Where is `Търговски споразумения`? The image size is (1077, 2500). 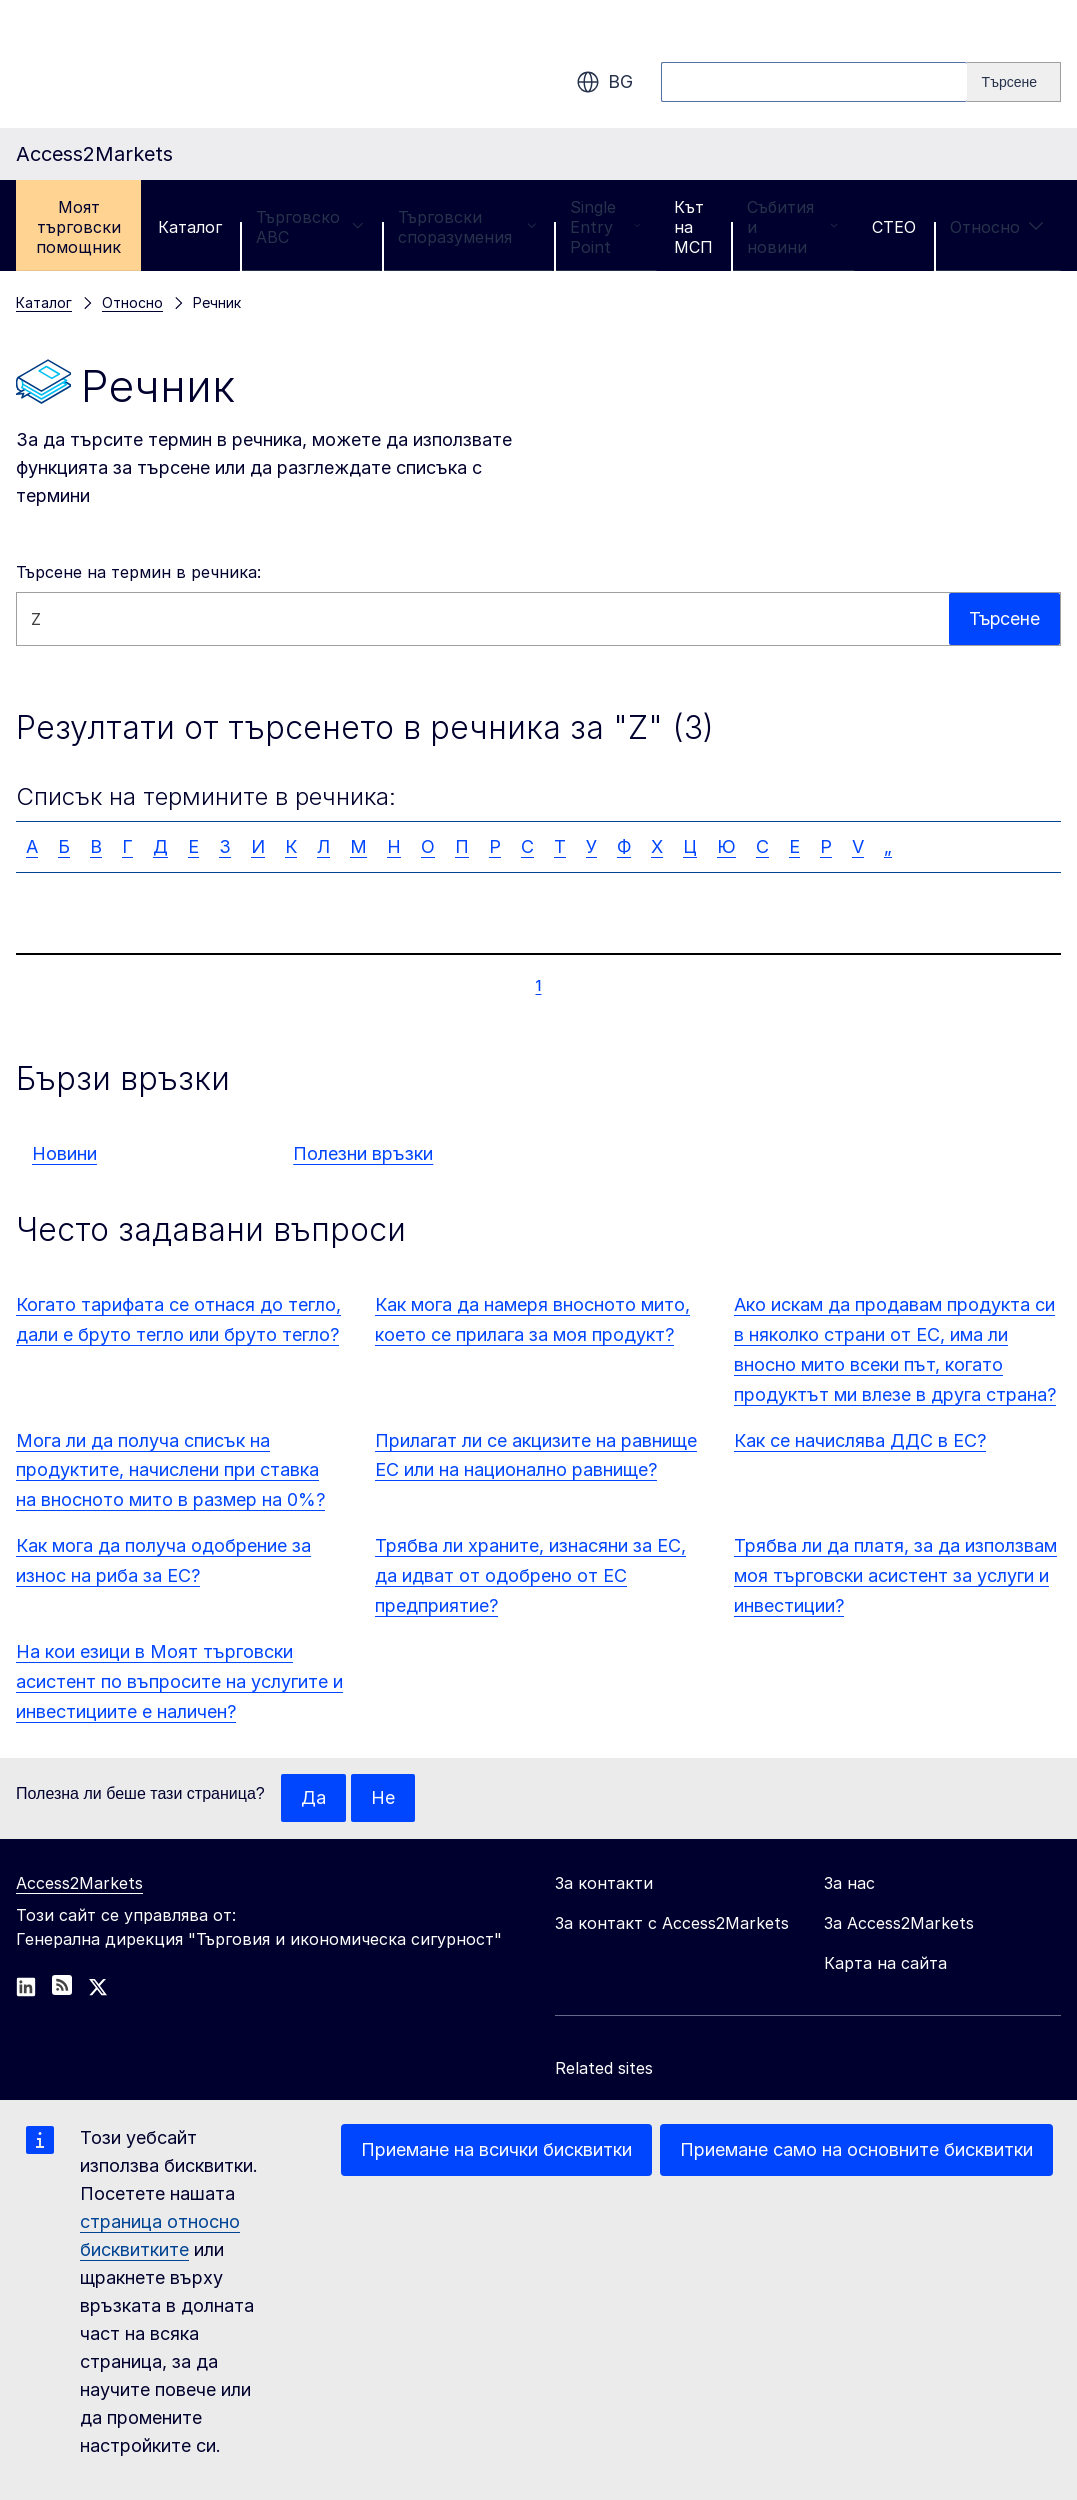
Търговски споразумения is located at coordinates (467, 227).